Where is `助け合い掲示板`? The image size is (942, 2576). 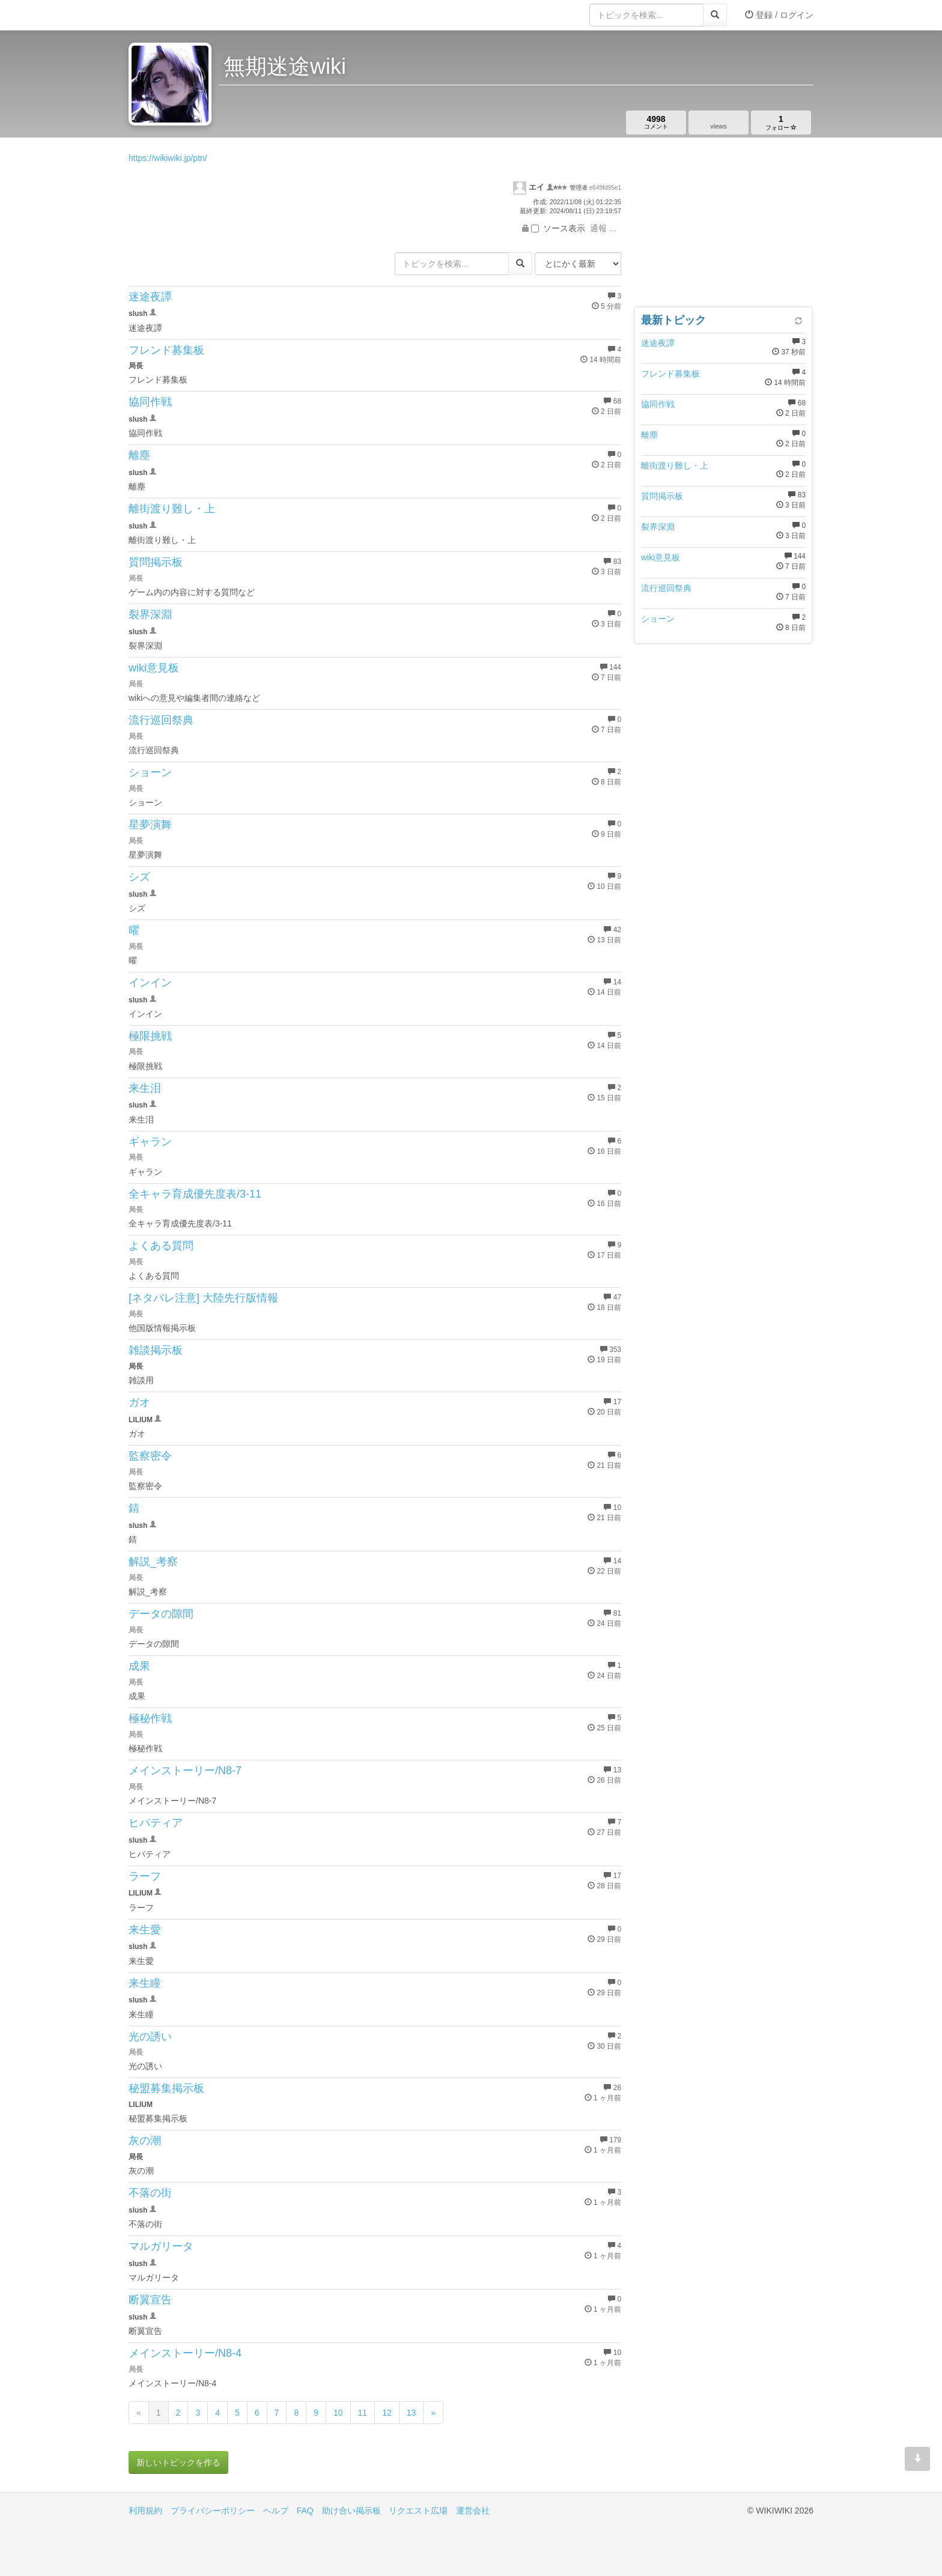
助け合い掲示板 is located at coordinates (351, 2510).